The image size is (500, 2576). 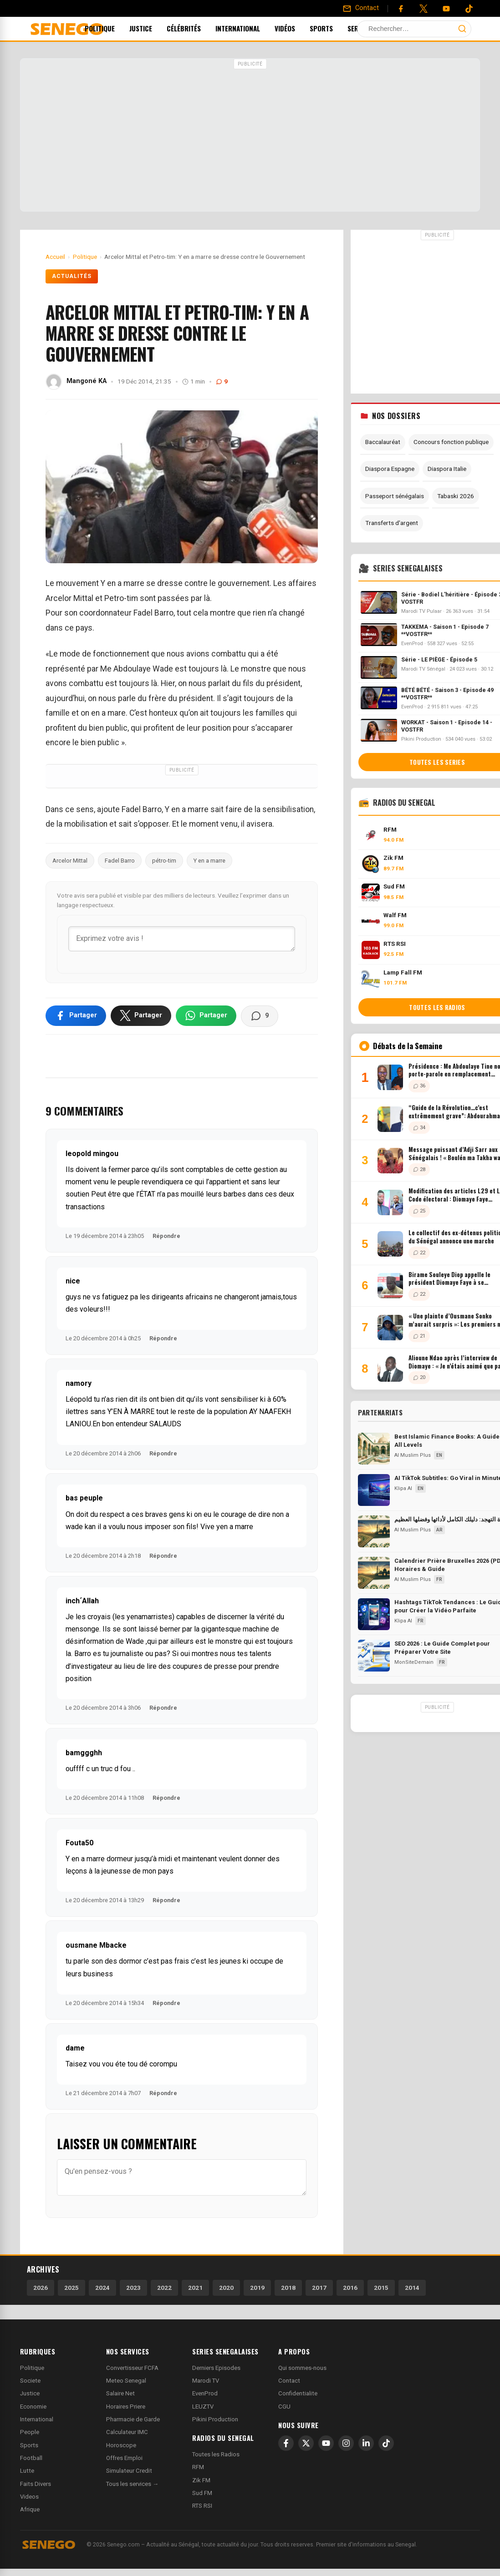 What do you see at coordinates (163, 1707) in the screenshot?
I see `Répondre [Répondre à inch´Allah]` at bounding box center [163, 1707].